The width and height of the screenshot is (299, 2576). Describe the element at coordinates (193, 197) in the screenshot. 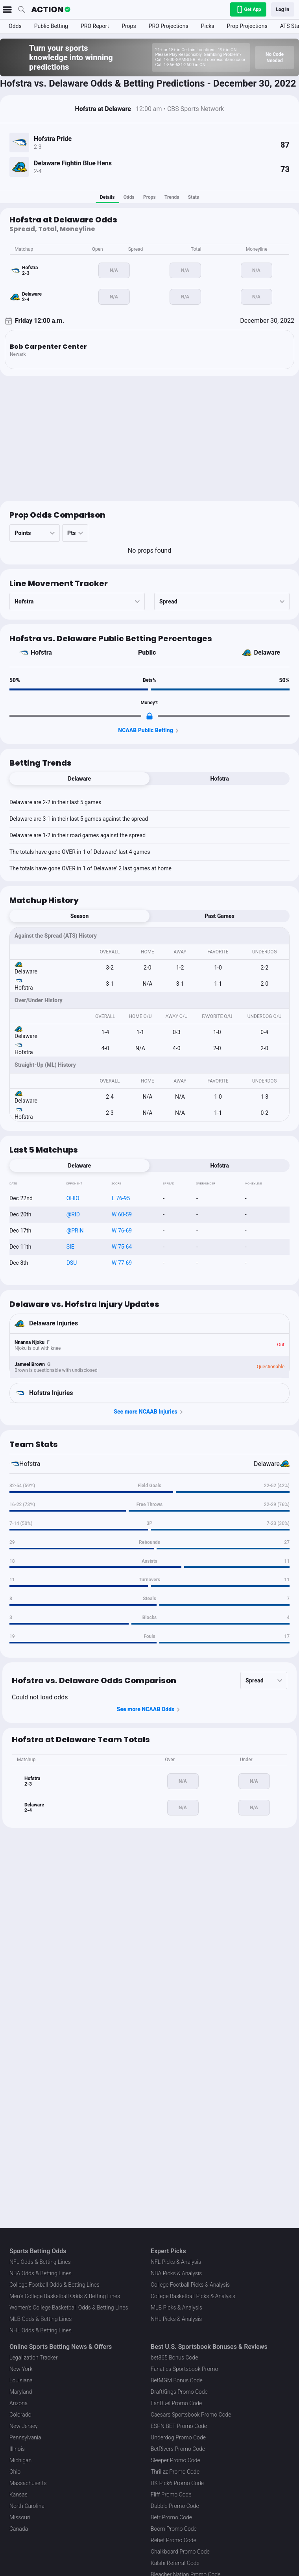

I see `Stats` at that location.